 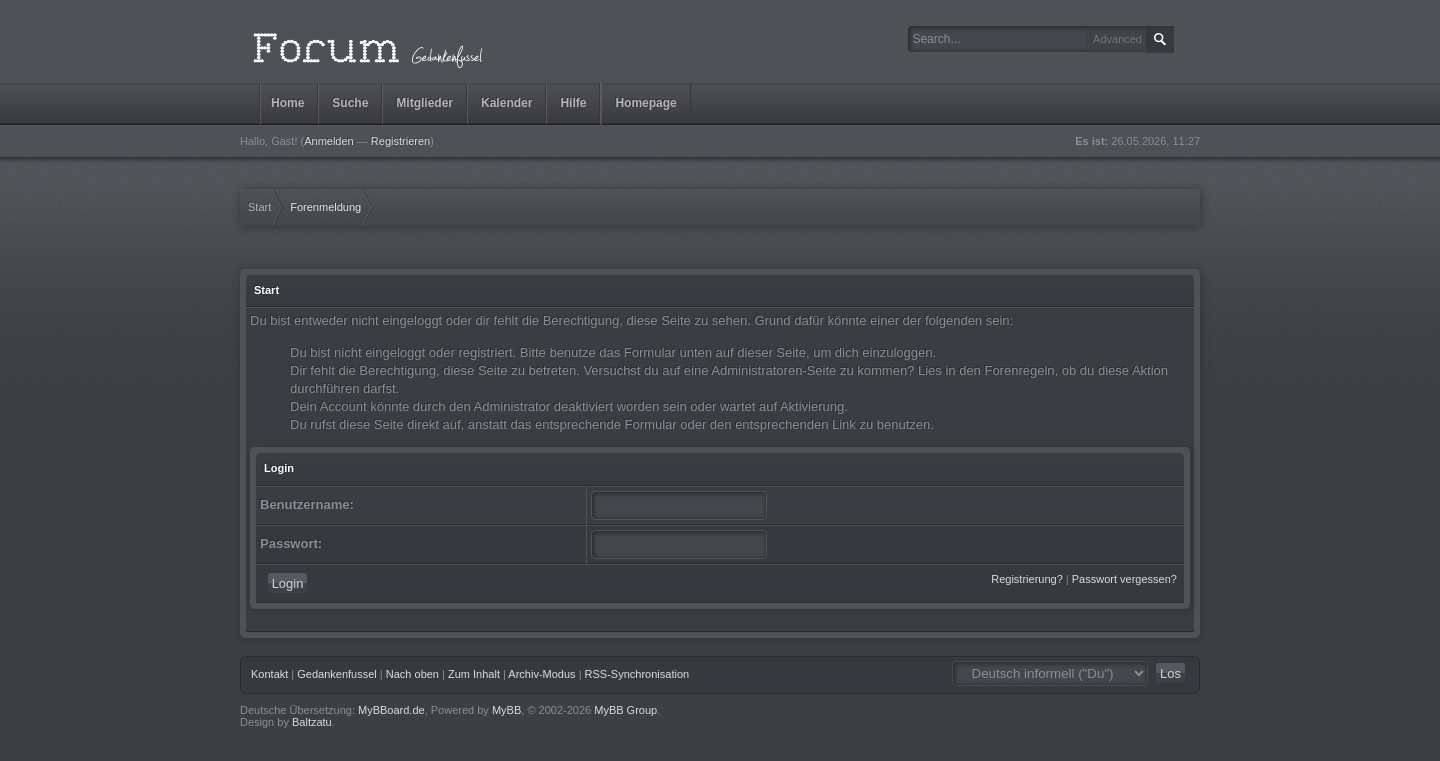 What do you see at coordinates (329, 141) in the screenshot?
I see `Anmelden` at bounding box center [329, 141].